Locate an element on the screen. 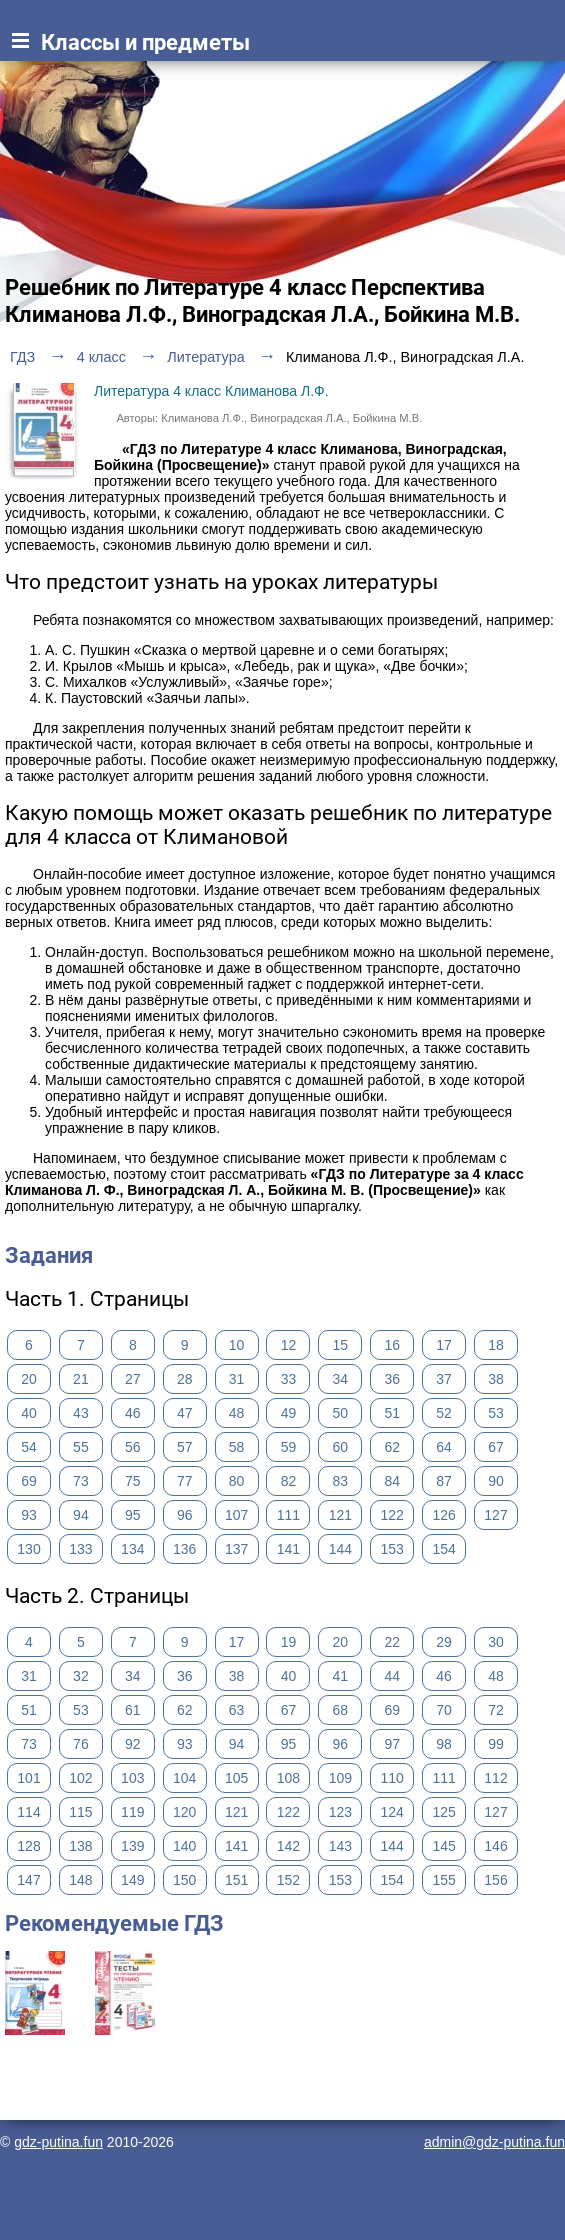 The image size is (565, 2240). 87 is located at coordinates (444, 1481).